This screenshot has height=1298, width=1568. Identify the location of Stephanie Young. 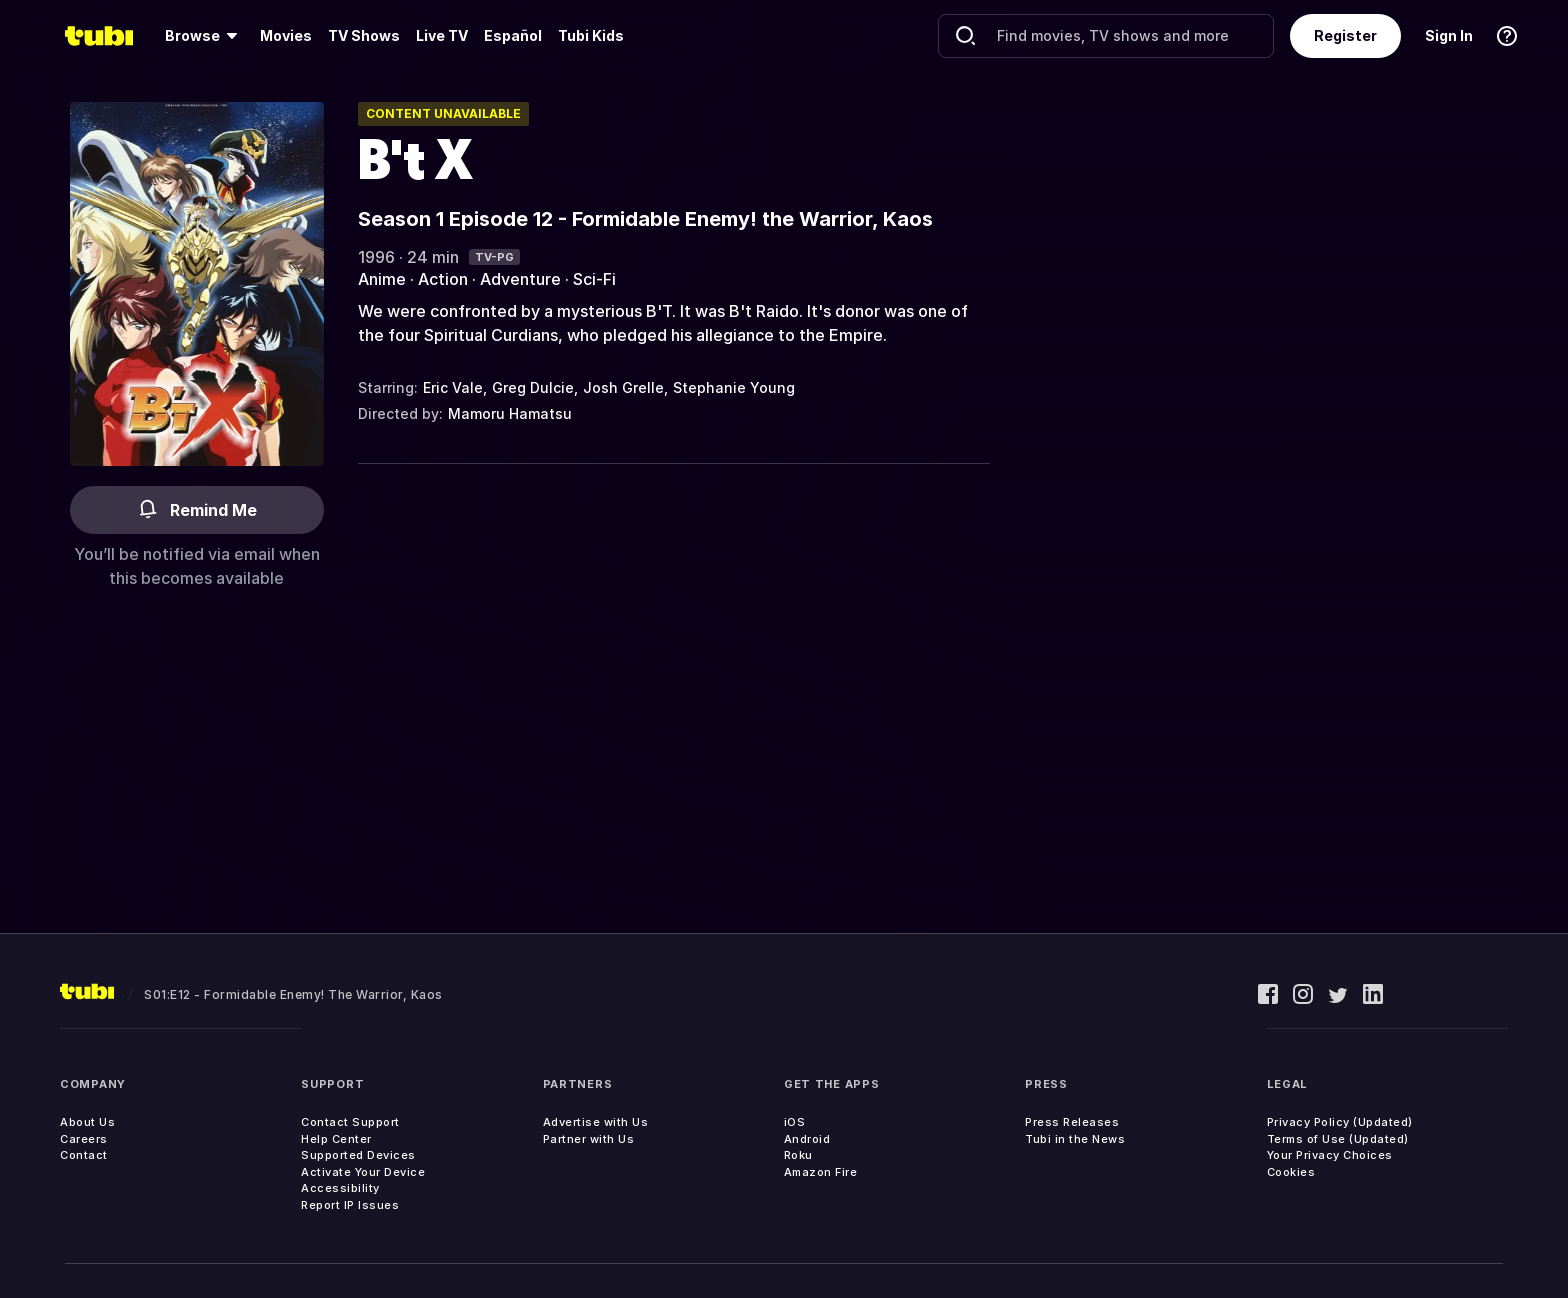
(734, 387).